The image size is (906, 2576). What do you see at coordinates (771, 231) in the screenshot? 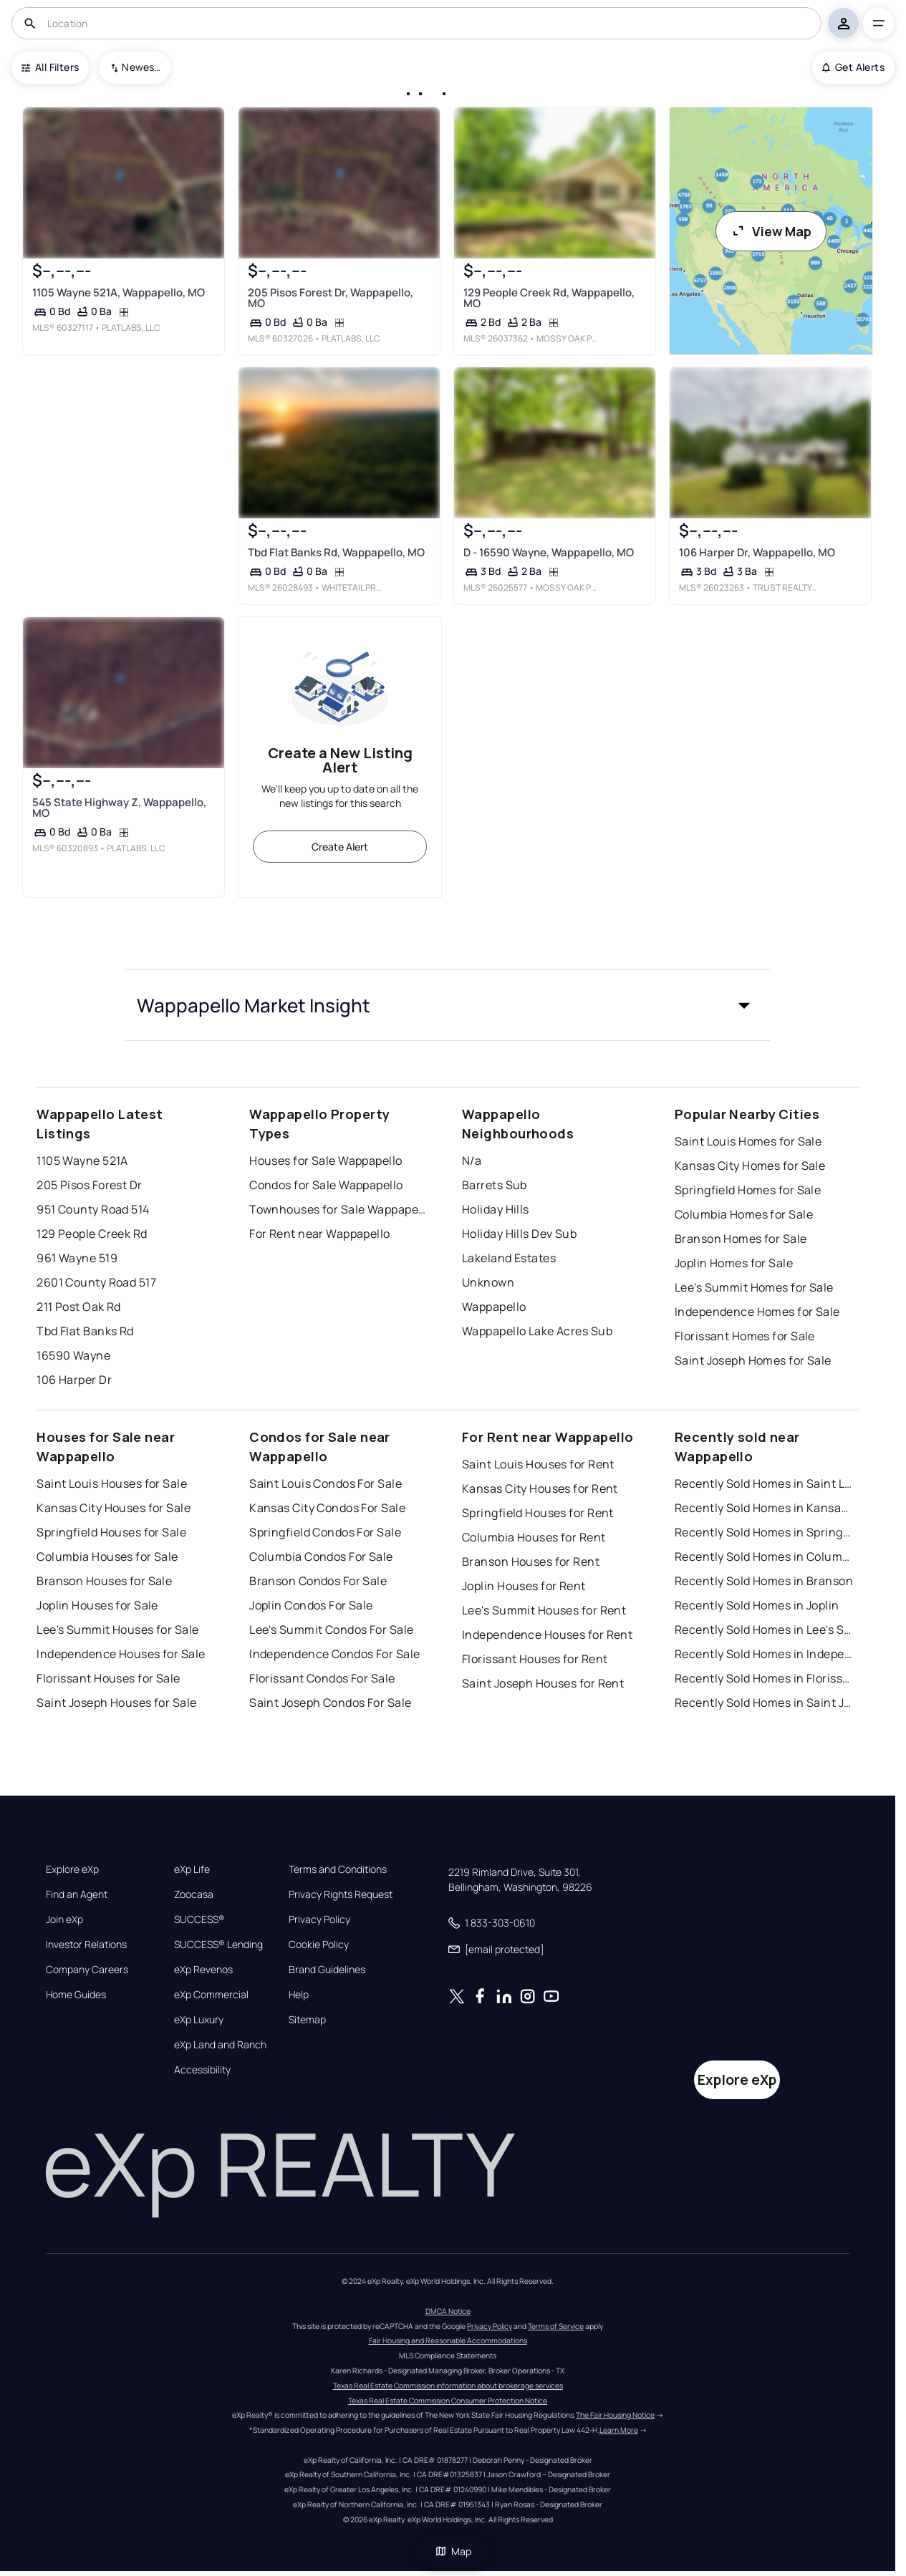
I see `View Map` at bounding box center [771, 231].